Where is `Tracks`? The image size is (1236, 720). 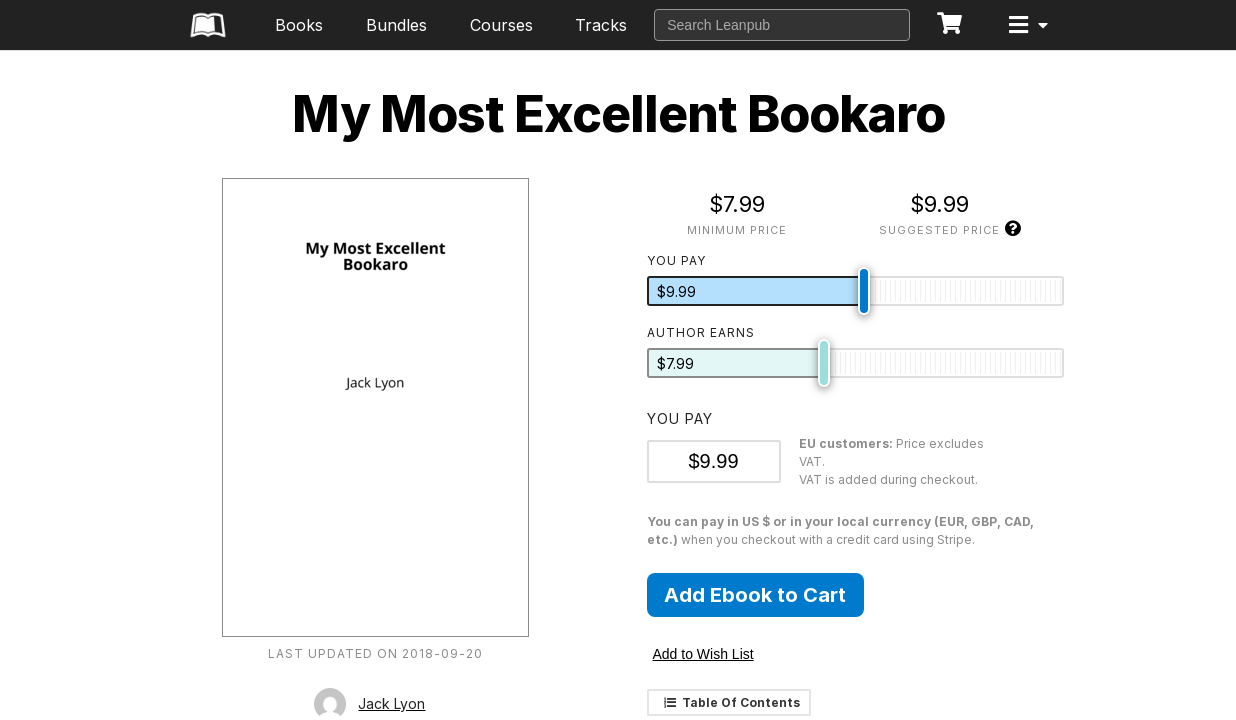 Tracks is located at coordinates (601, 25).